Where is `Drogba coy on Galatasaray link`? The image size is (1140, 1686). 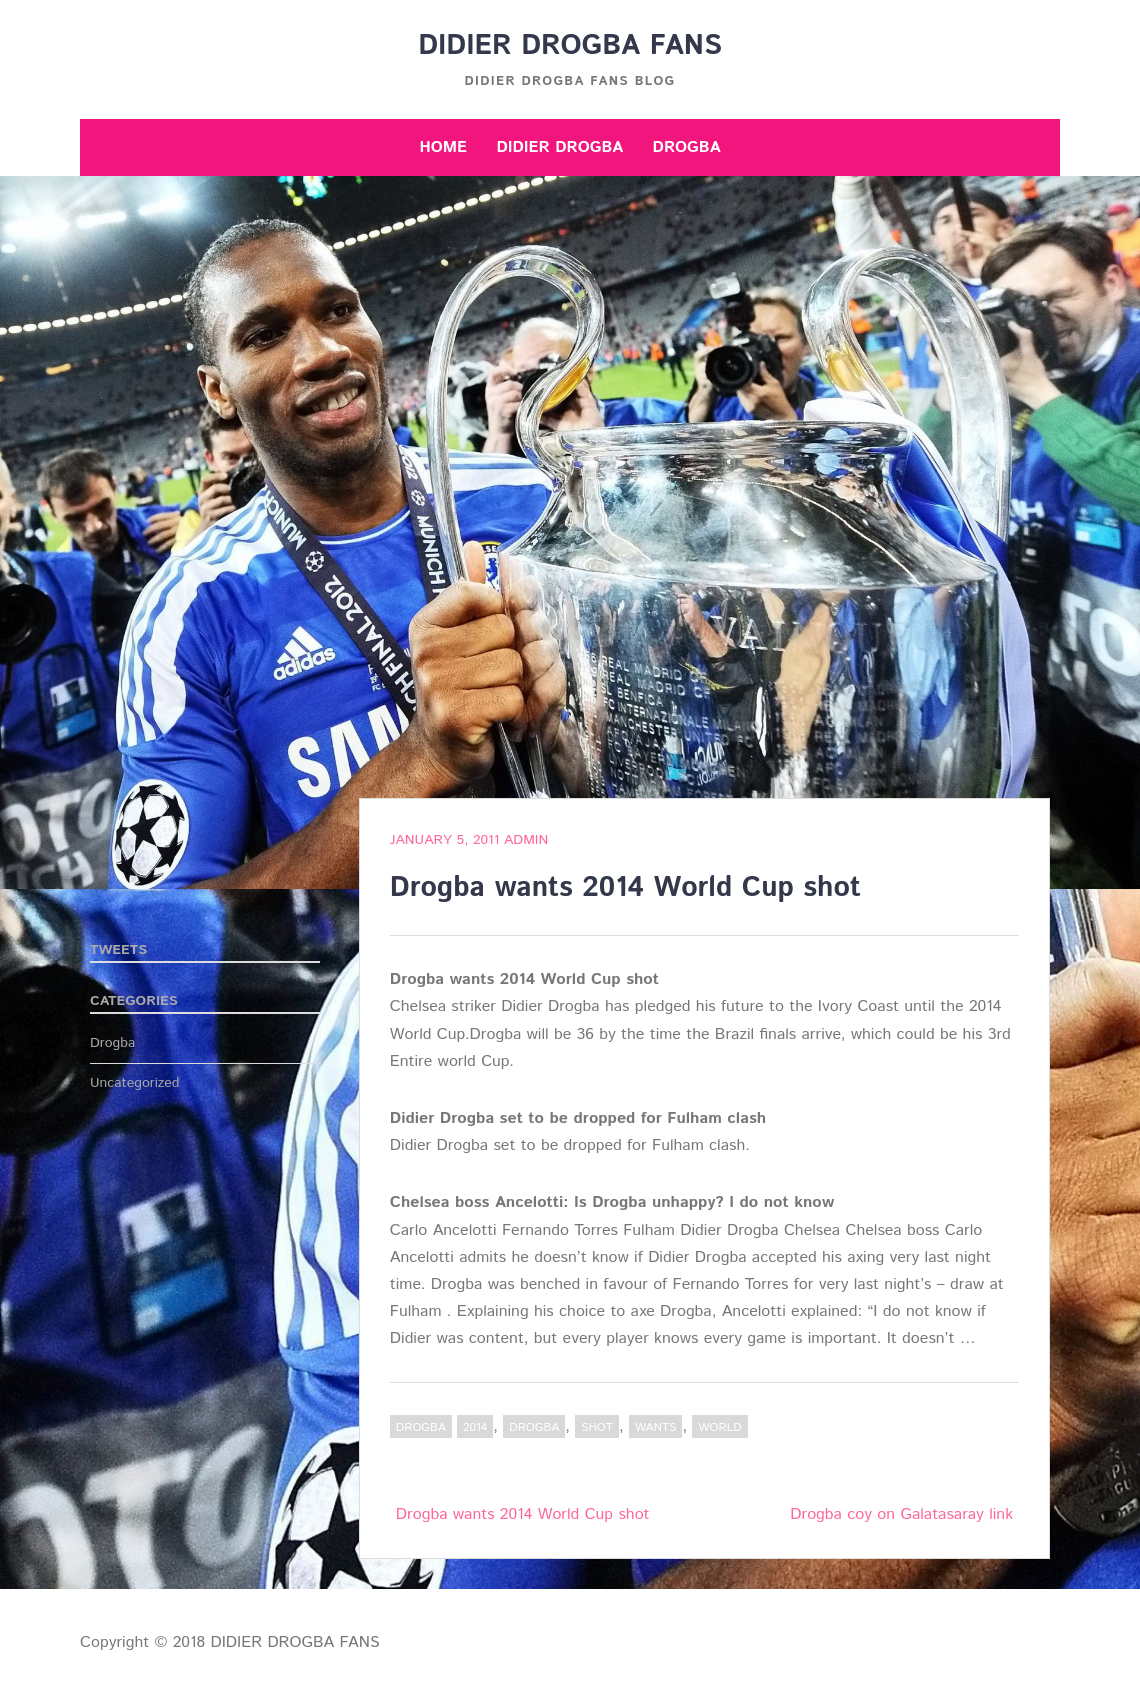 Drogba coy on Galatasaray link is located at coordinates (901, 1514).